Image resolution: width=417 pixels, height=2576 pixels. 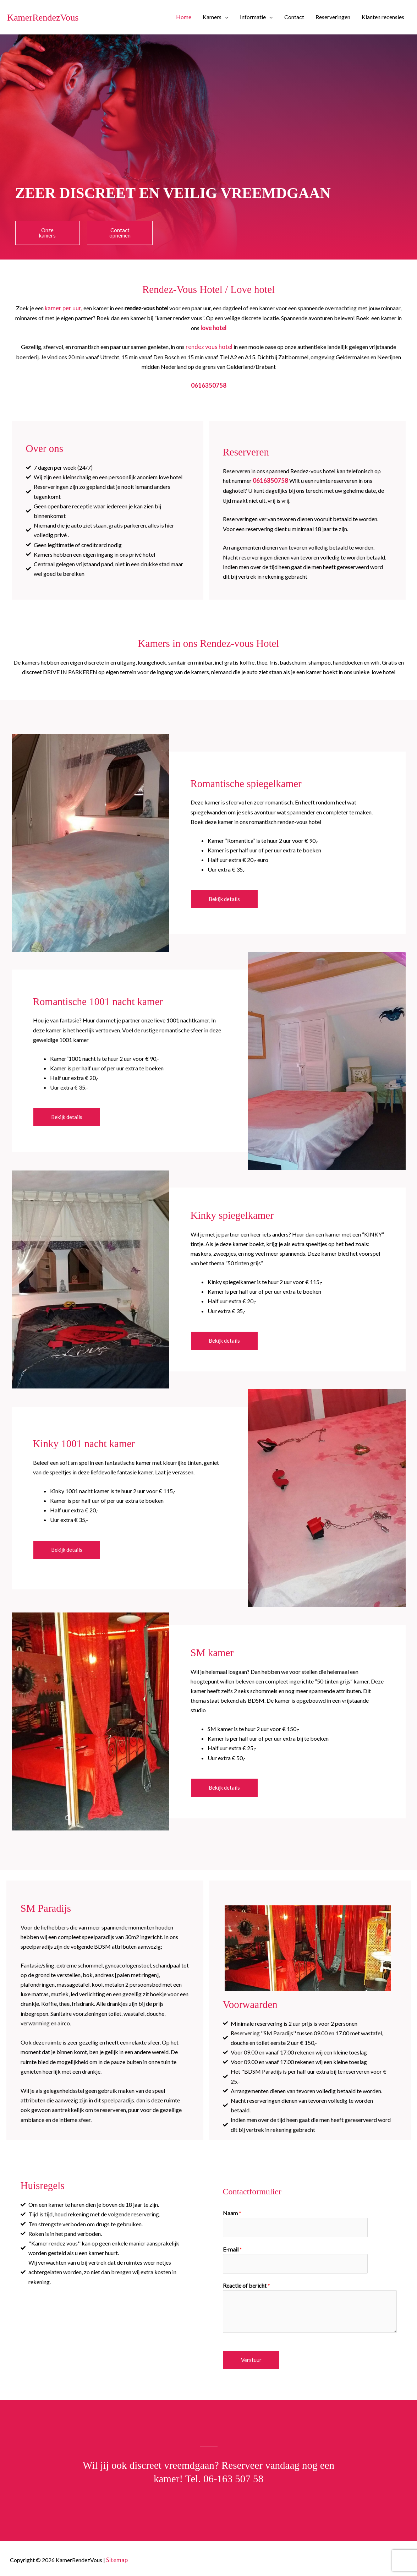 What do you see at coordinates (333, 16) in the screenshot?
I see `Reserveringen` at bounding box center [333, 16].